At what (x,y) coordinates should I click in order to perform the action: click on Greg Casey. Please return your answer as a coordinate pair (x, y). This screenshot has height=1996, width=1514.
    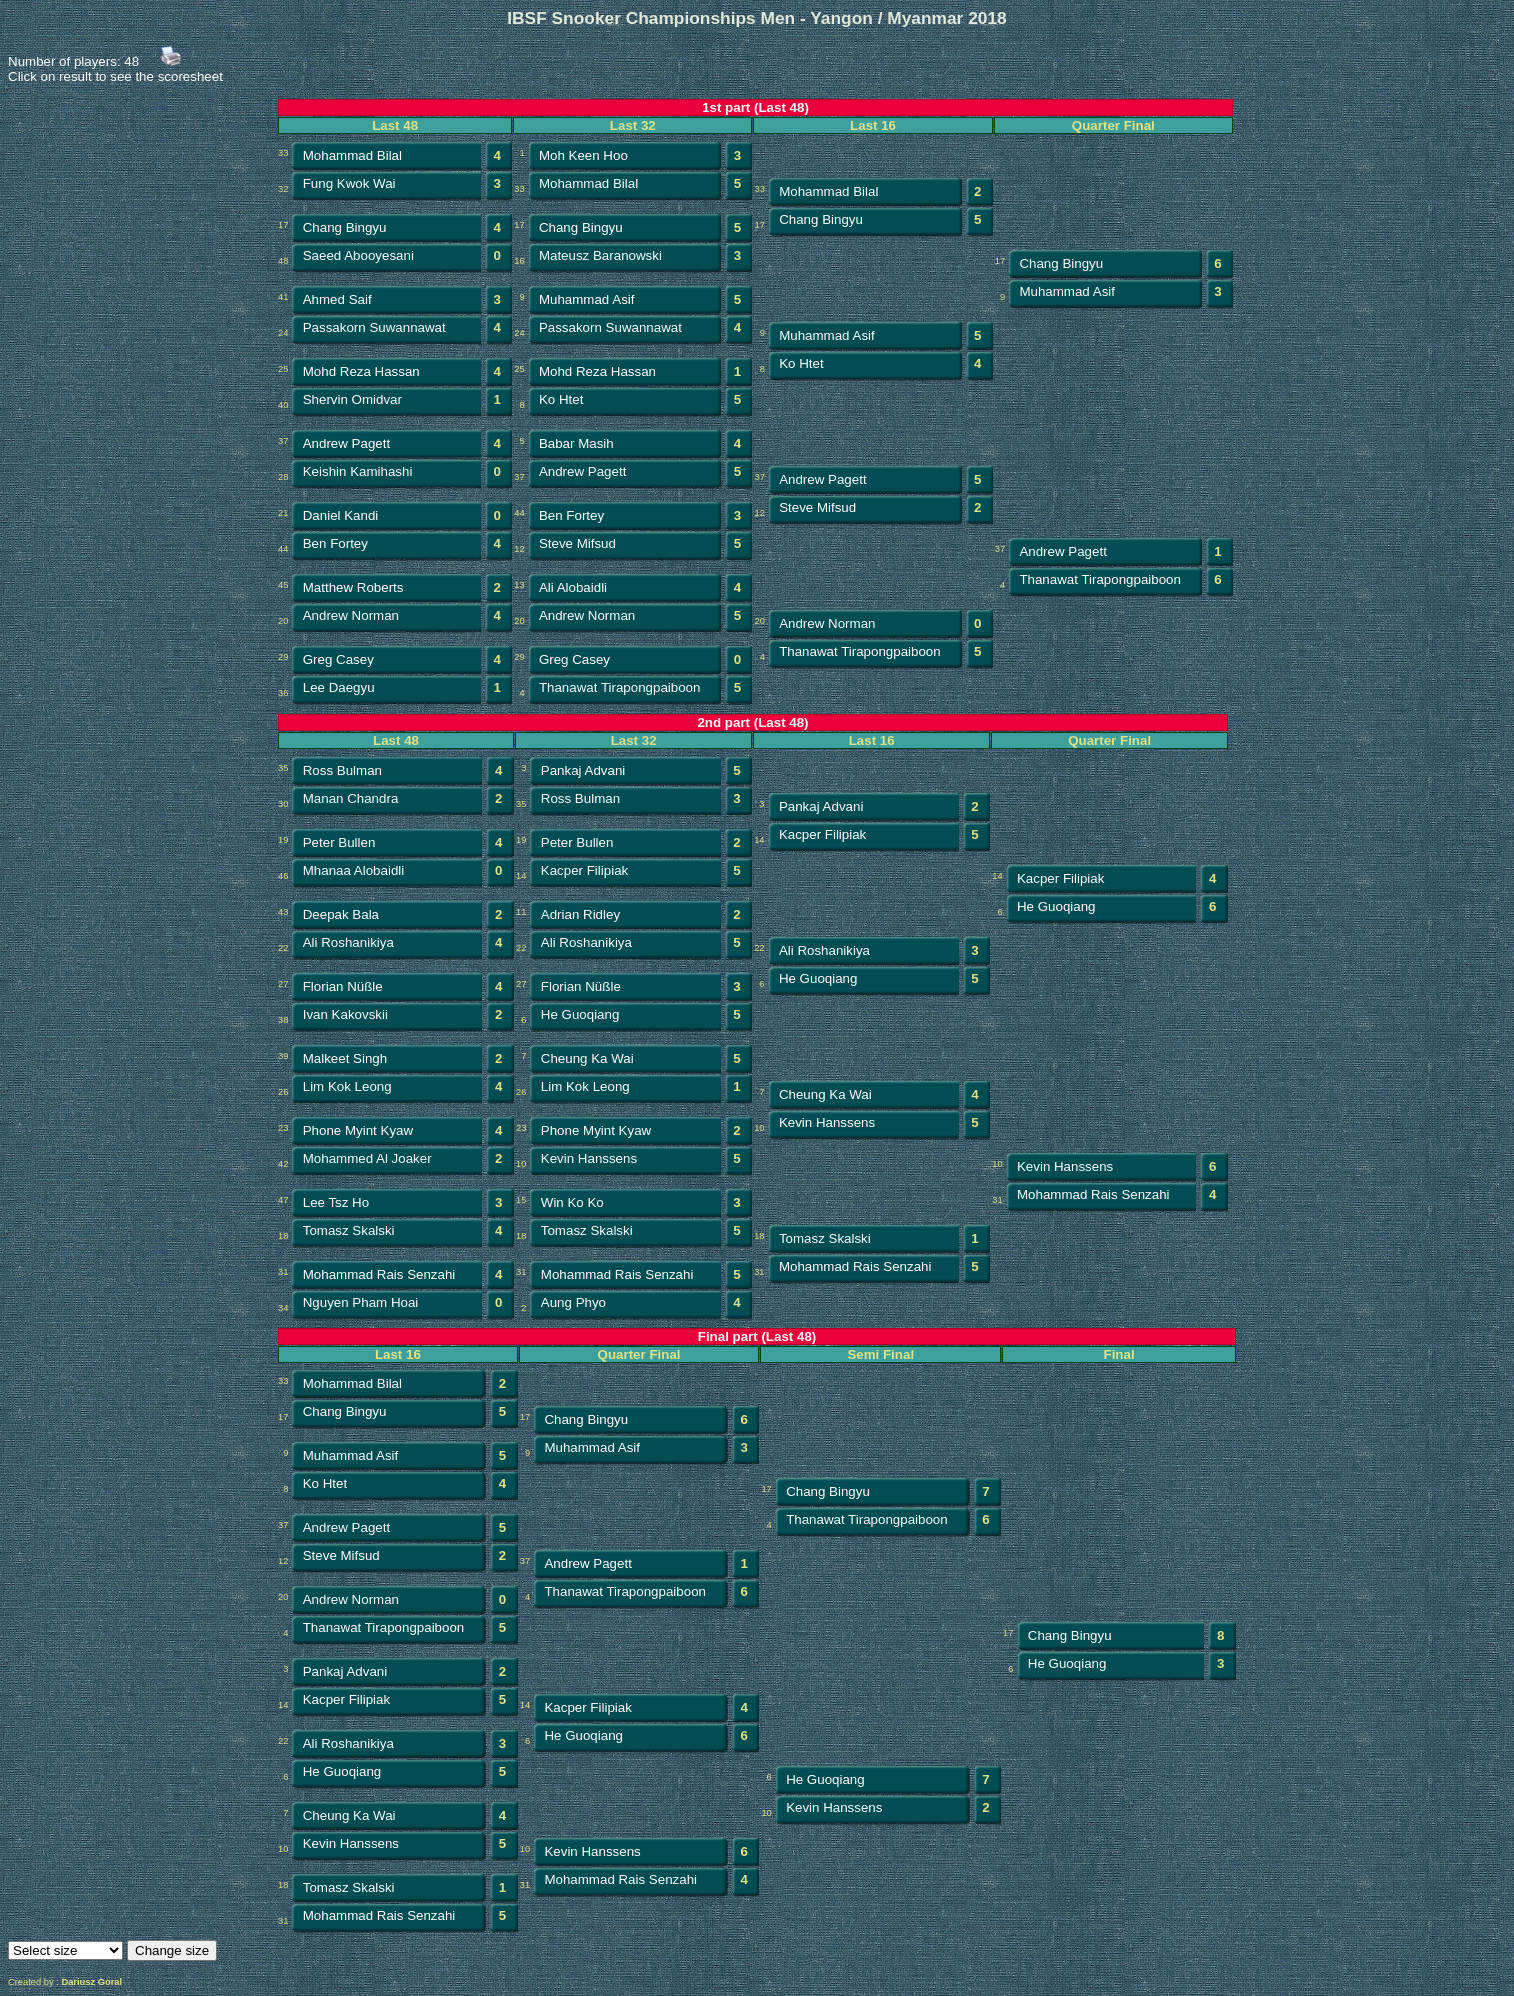
    Looking at the image, I should click on (338, 659).